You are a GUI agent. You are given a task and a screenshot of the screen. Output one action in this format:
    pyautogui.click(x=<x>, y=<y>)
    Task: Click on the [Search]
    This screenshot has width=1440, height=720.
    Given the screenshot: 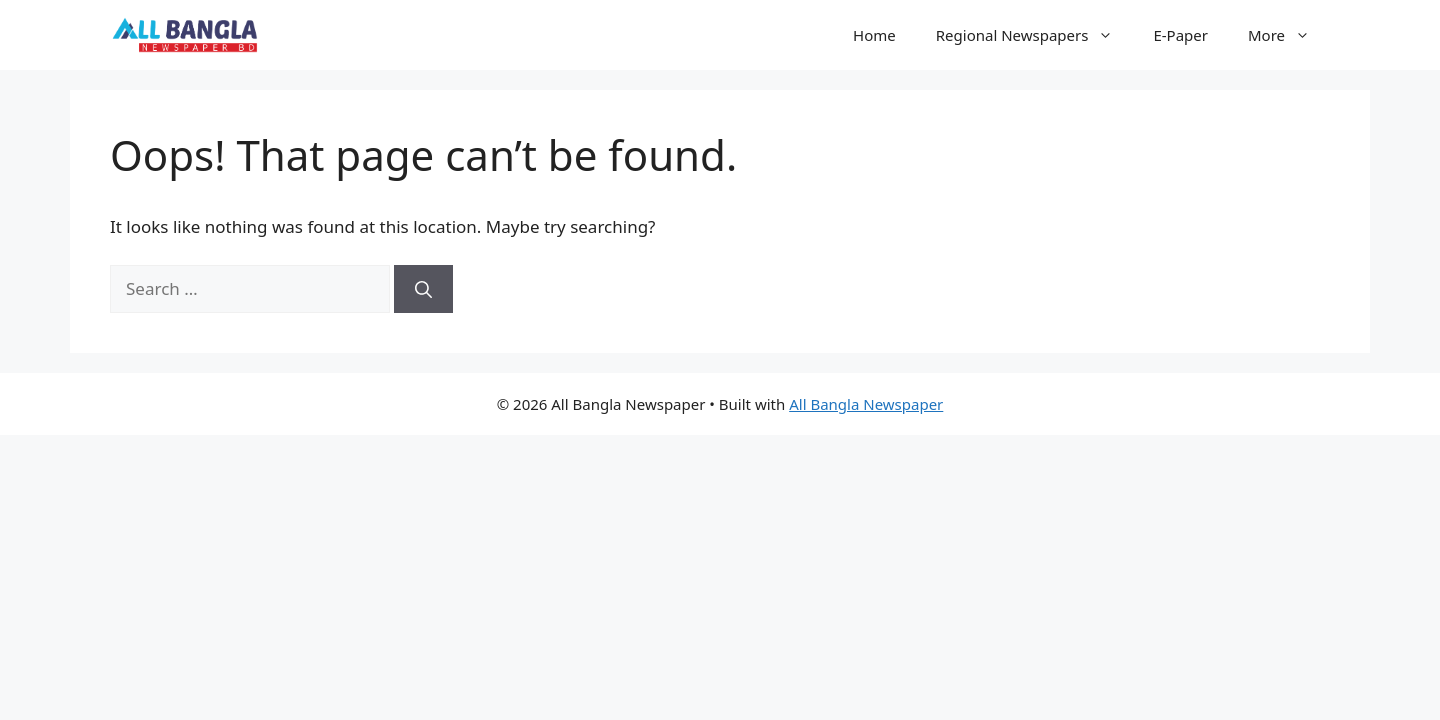 What is the action you would take?
    pyautogui.click(x=423, y=289)
    